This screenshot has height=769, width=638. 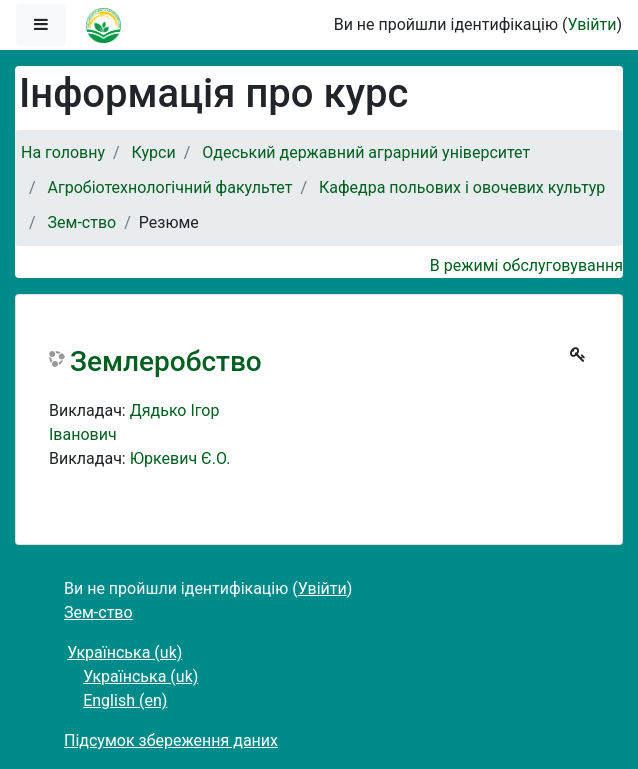 What do you see at coordinates (63, 152) in the screenshot?
I see `На головну` at bounding box center [63, 152].